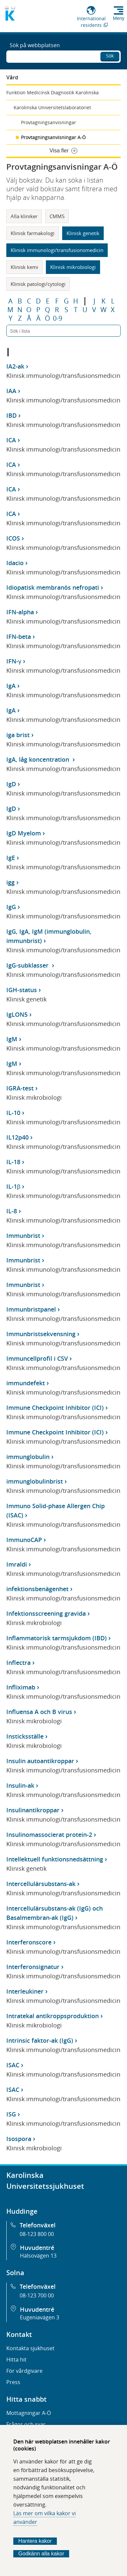  I want to click on Influensa A och B virus, so click(39, 1712).